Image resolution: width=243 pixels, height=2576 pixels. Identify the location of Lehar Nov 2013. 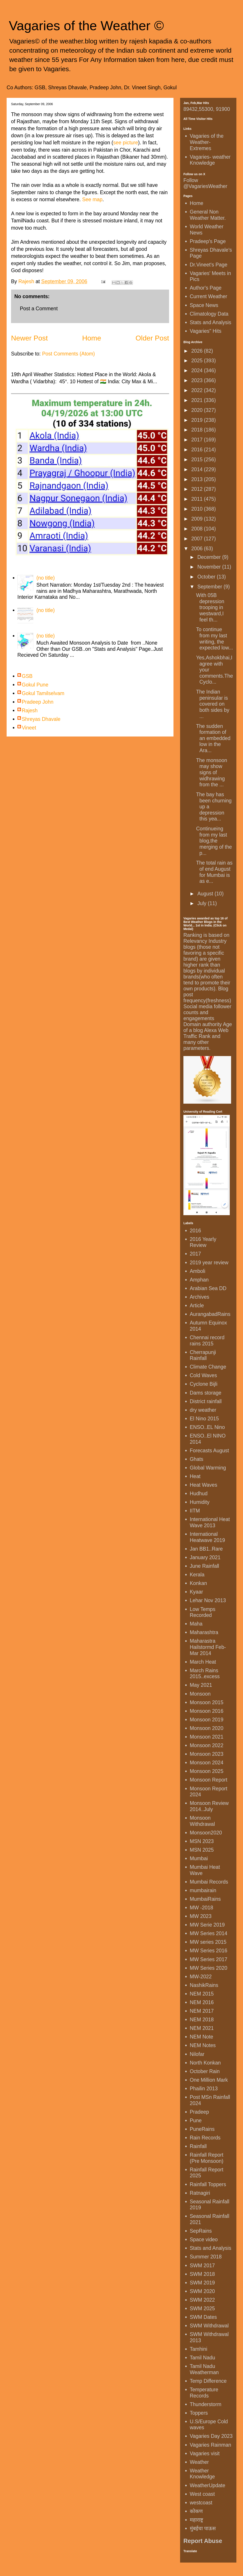
(208, 1600).